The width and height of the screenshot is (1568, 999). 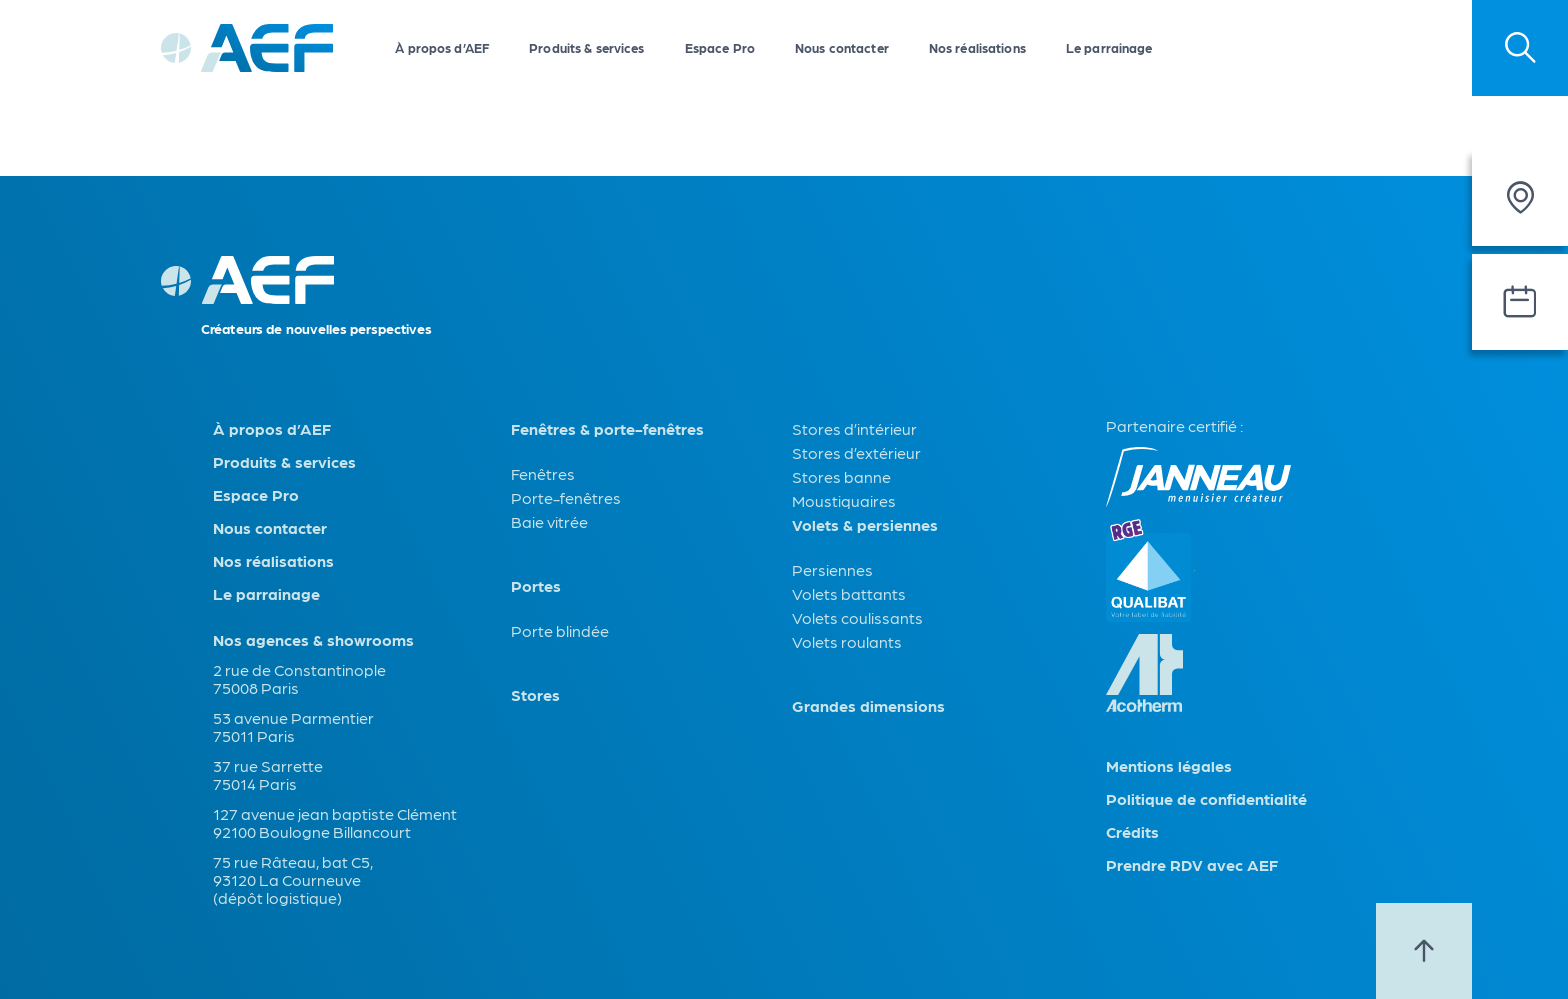 I want to click on Stores d’intérieur, so click(x=854, y=428).